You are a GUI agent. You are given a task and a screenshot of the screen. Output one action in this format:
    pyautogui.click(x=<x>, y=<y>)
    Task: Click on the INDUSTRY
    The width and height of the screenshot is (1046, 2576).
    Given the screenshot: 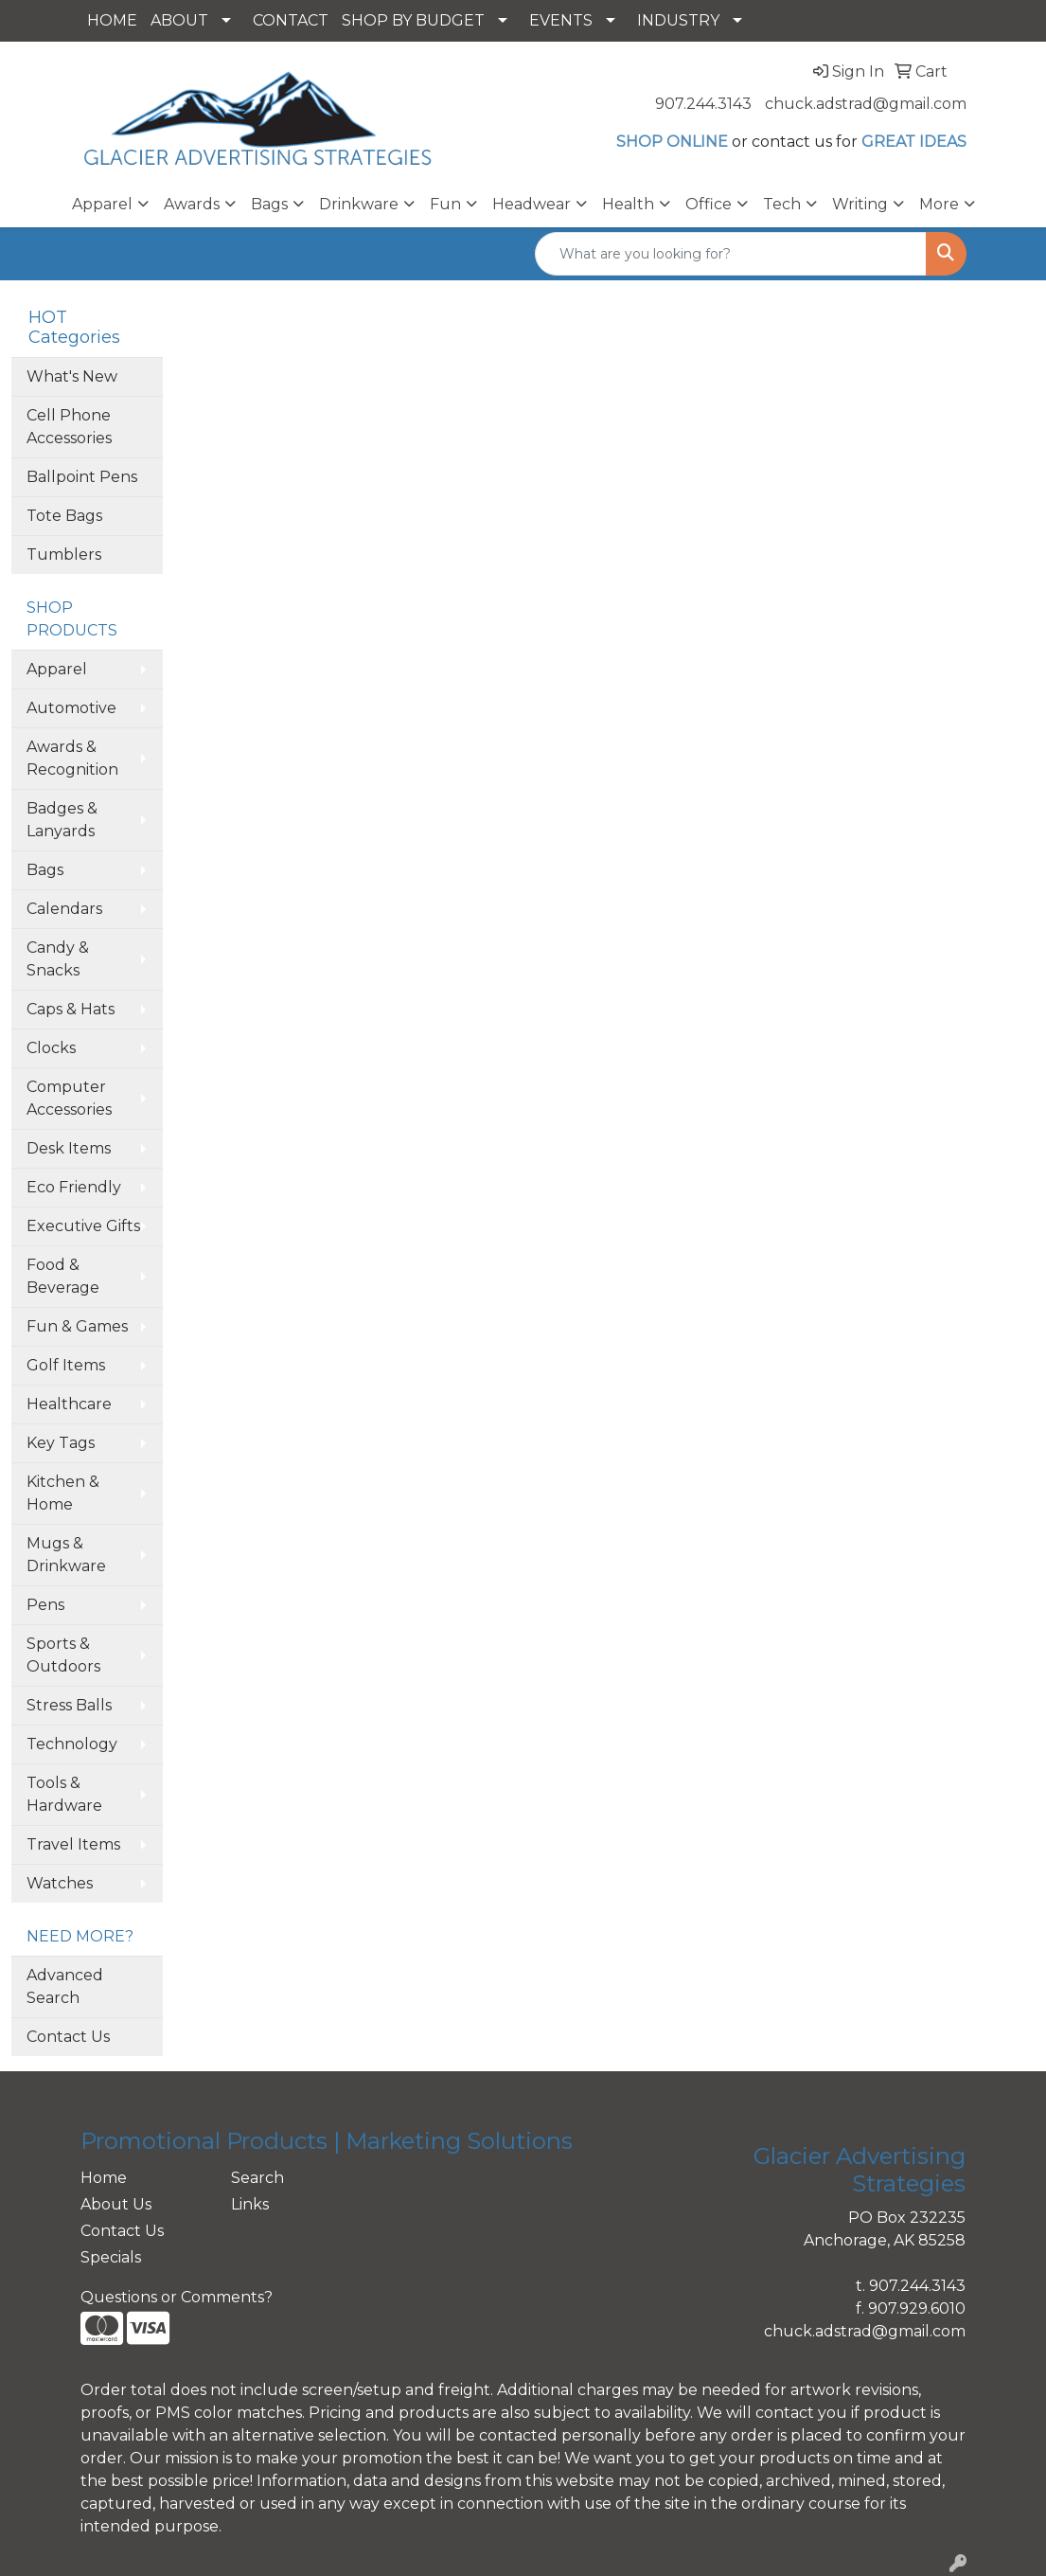 What is the action you would take?
    pyautogui.click(x=678, y=20)
    